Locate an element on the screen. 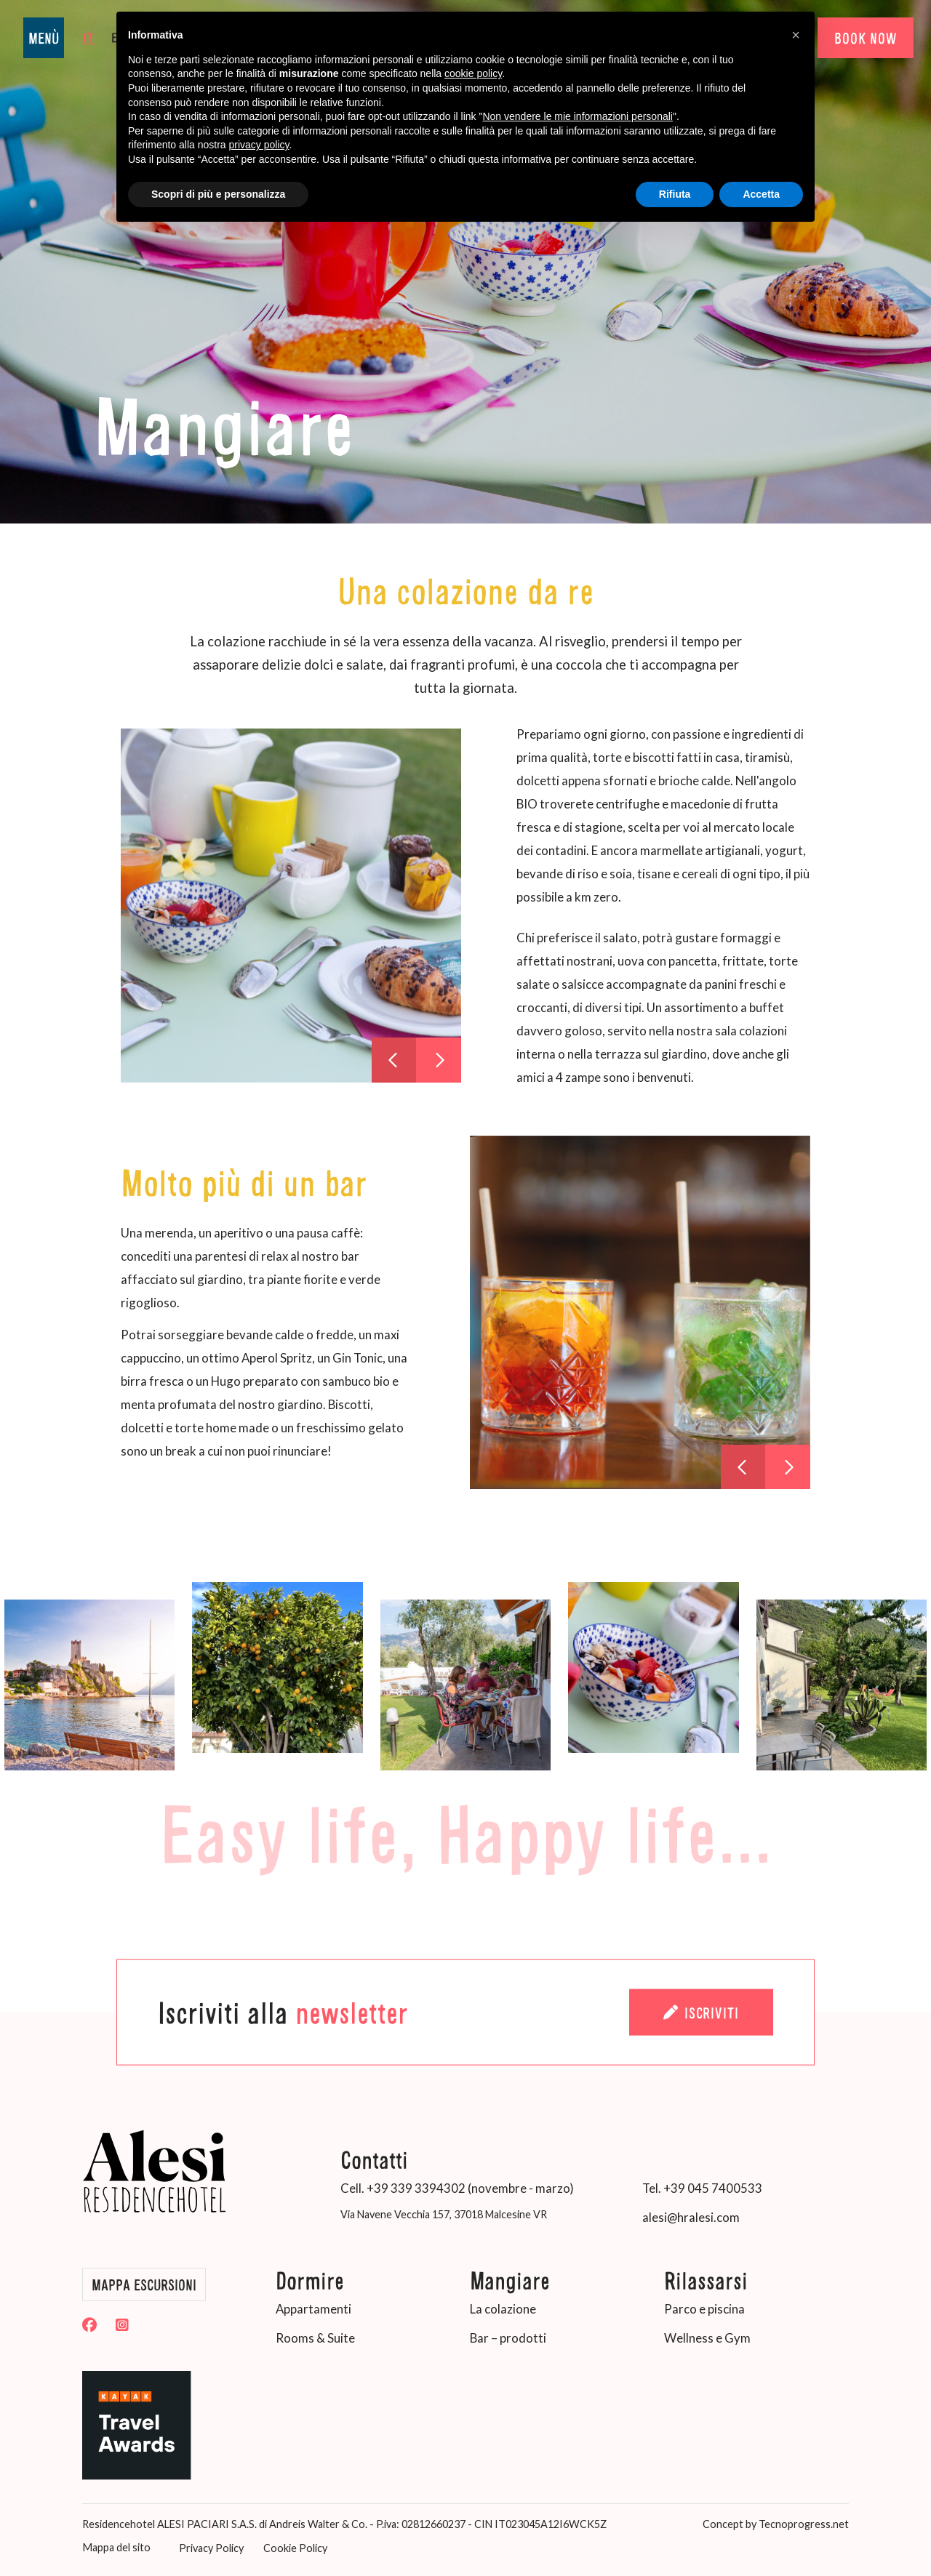 This screenshot has width=931, height=2576. Mappa del sito is located at coordinates (115, 2546).